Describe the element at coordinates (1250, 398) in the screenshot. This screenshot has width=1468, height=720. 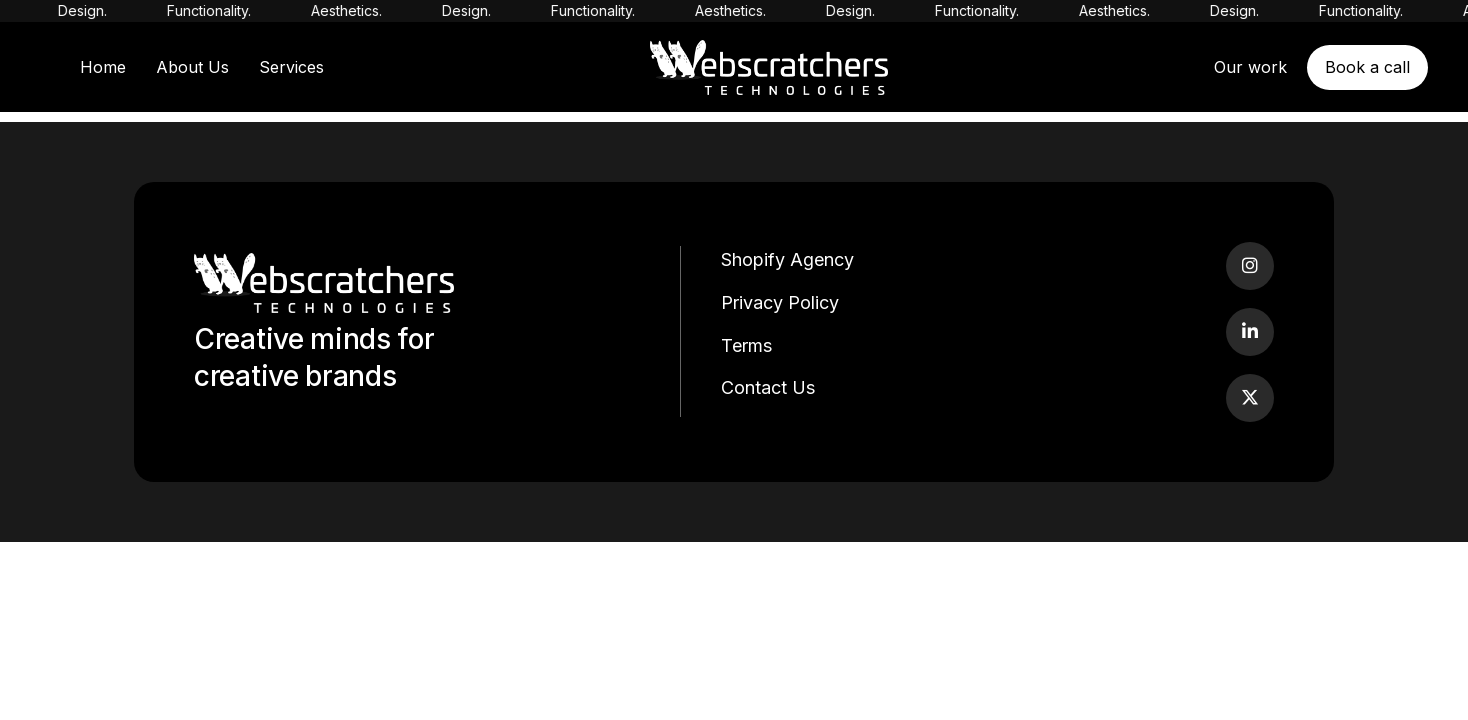
I see `[Twitter]` at that location.